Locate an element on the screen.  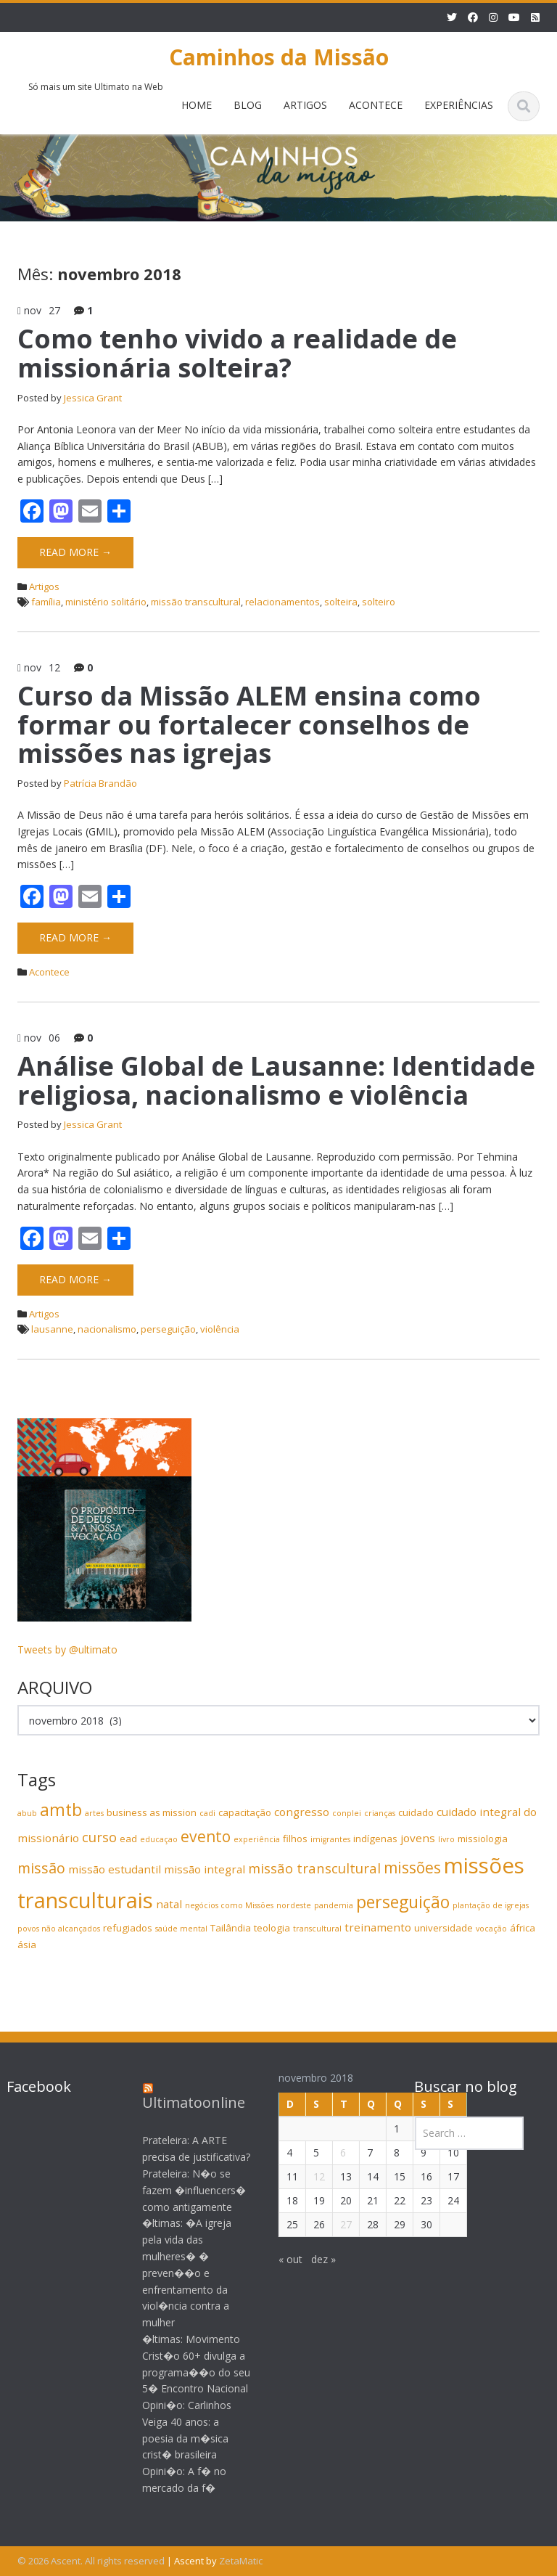
nordeste [nordeste (3 itens)] is located at coordinates (293, 1905).